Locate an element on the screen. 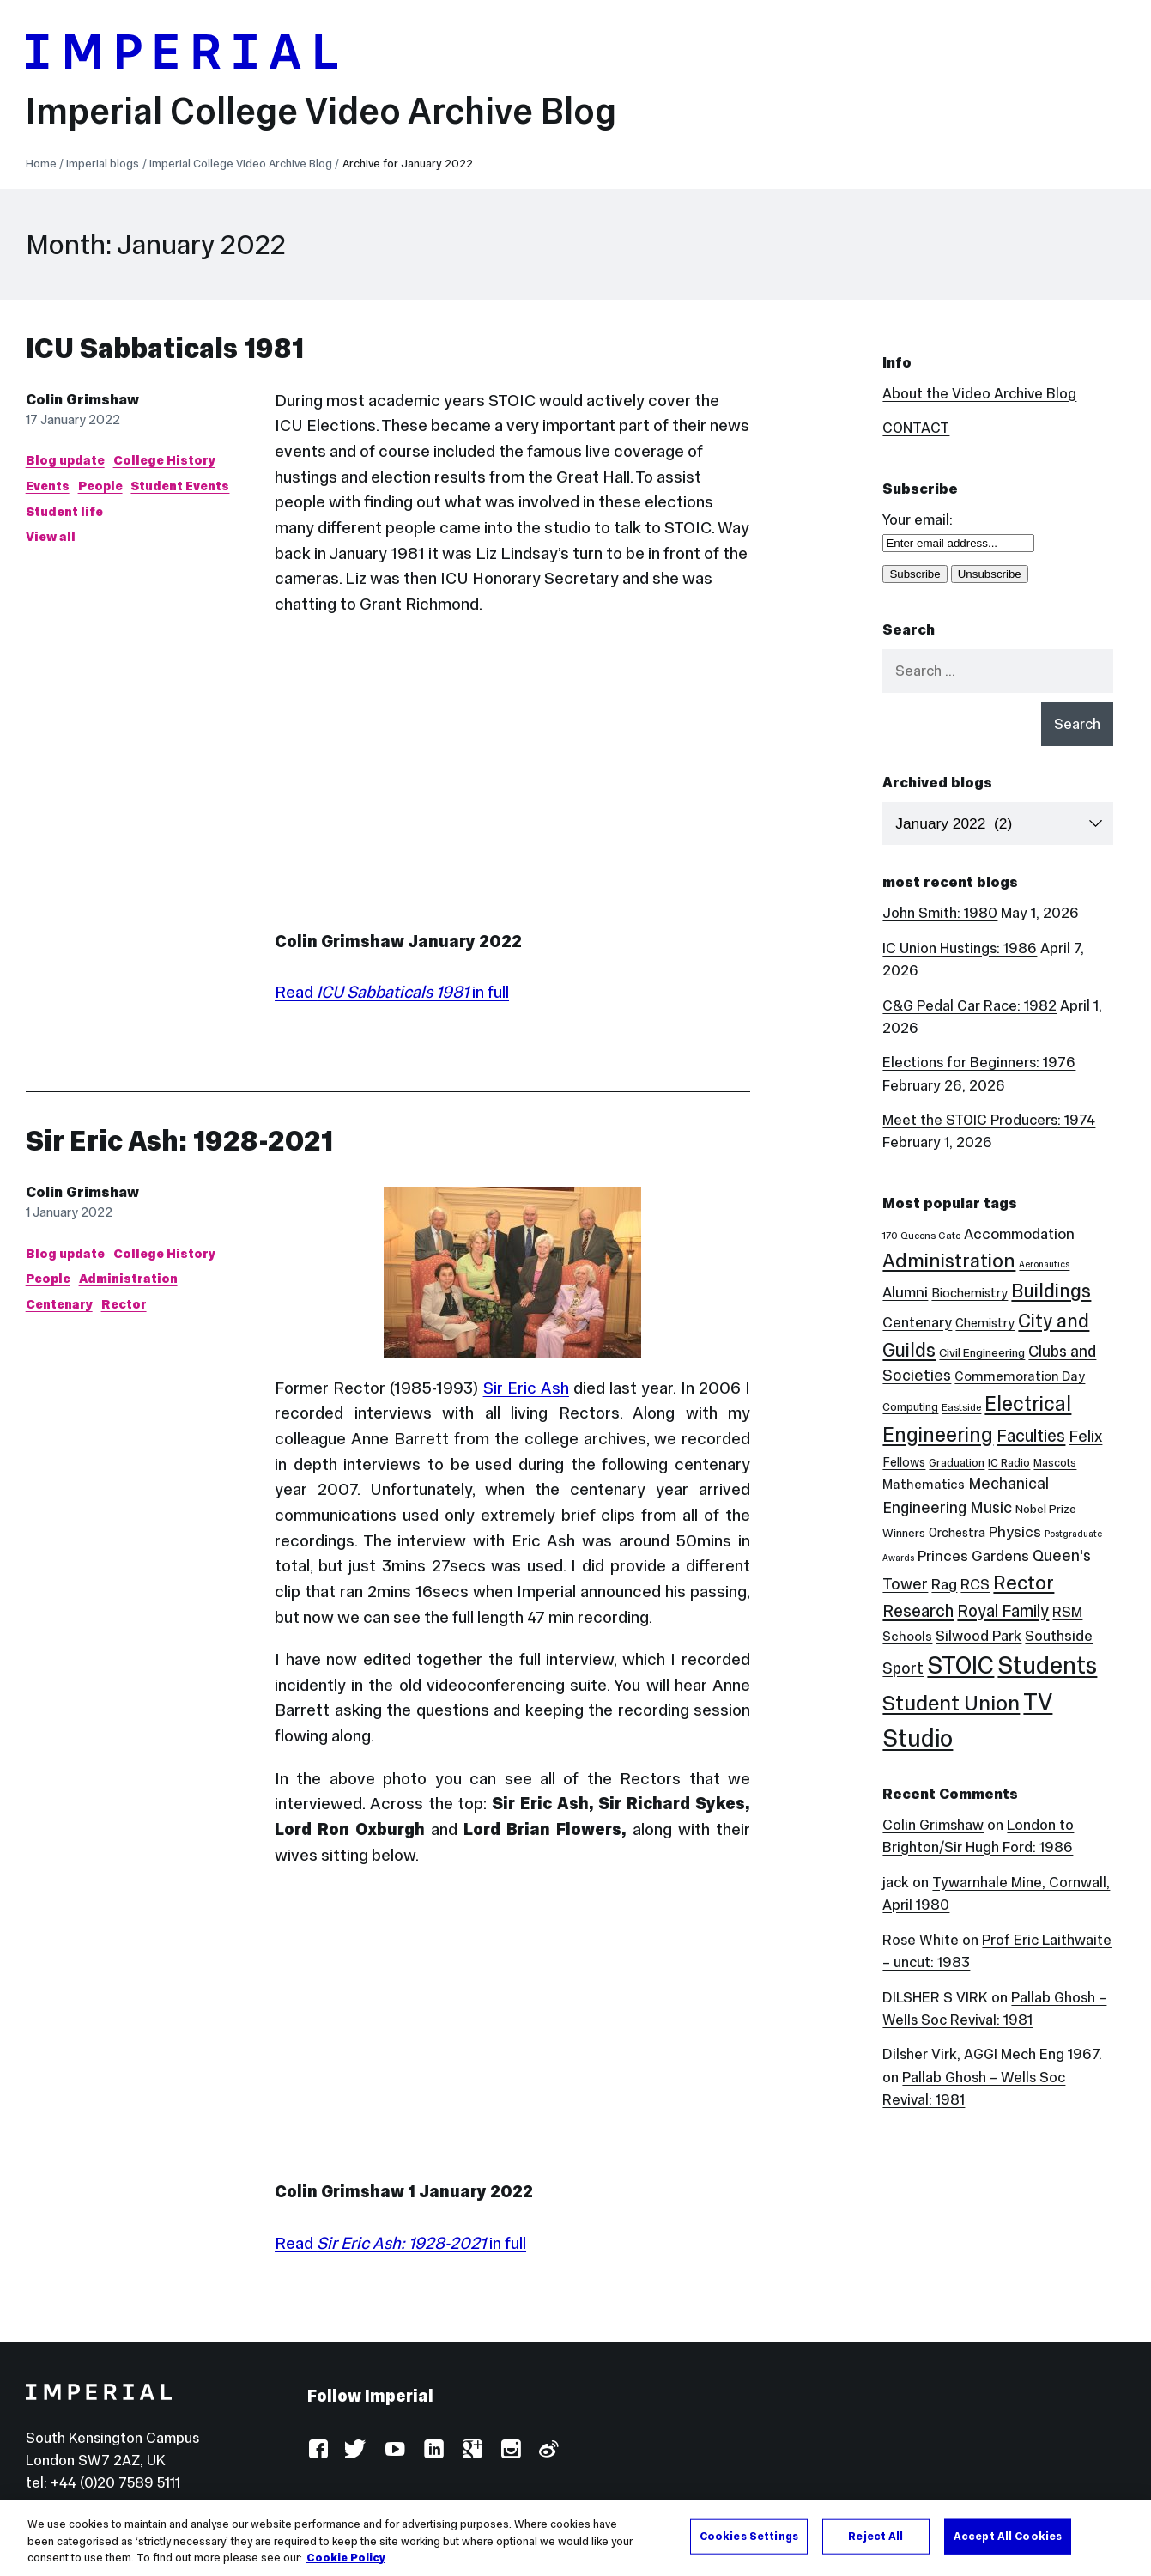 This screenshot has width=1151, height=2576. Colin Grimshaw is located at coordinates (82, 399).